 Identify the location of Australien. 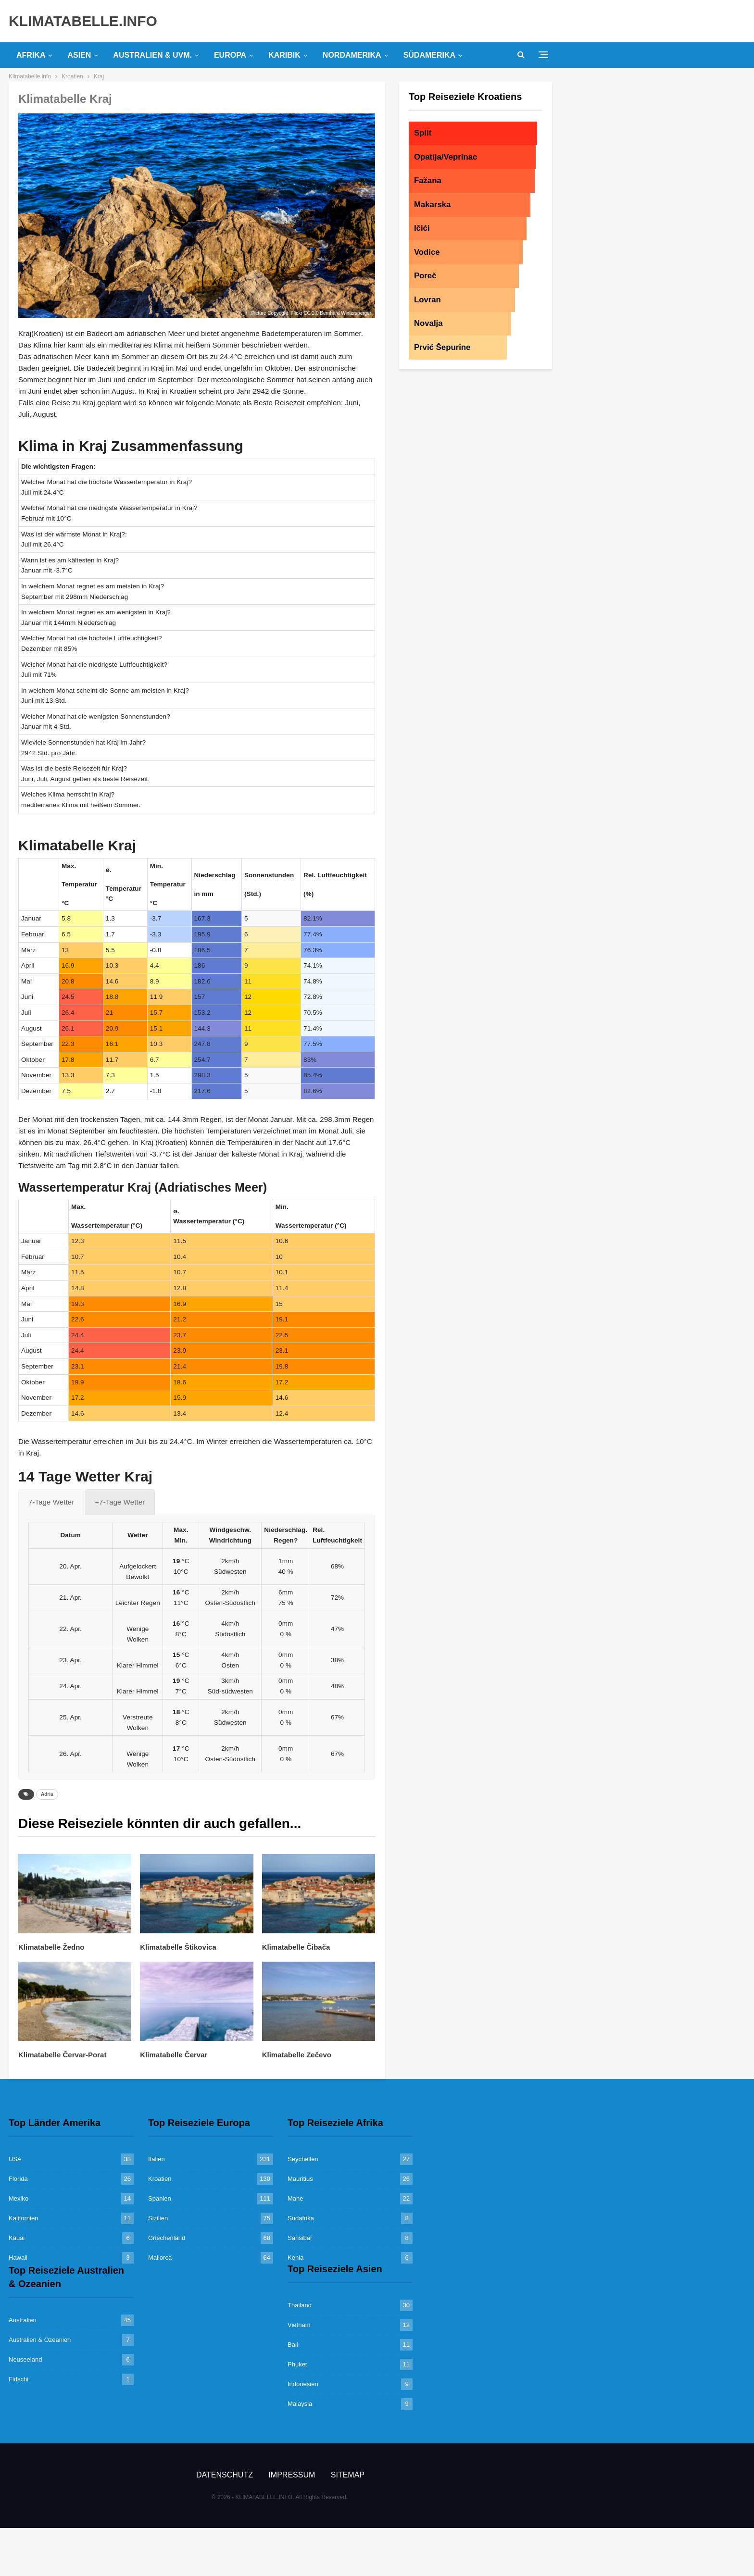
(23, 2320).